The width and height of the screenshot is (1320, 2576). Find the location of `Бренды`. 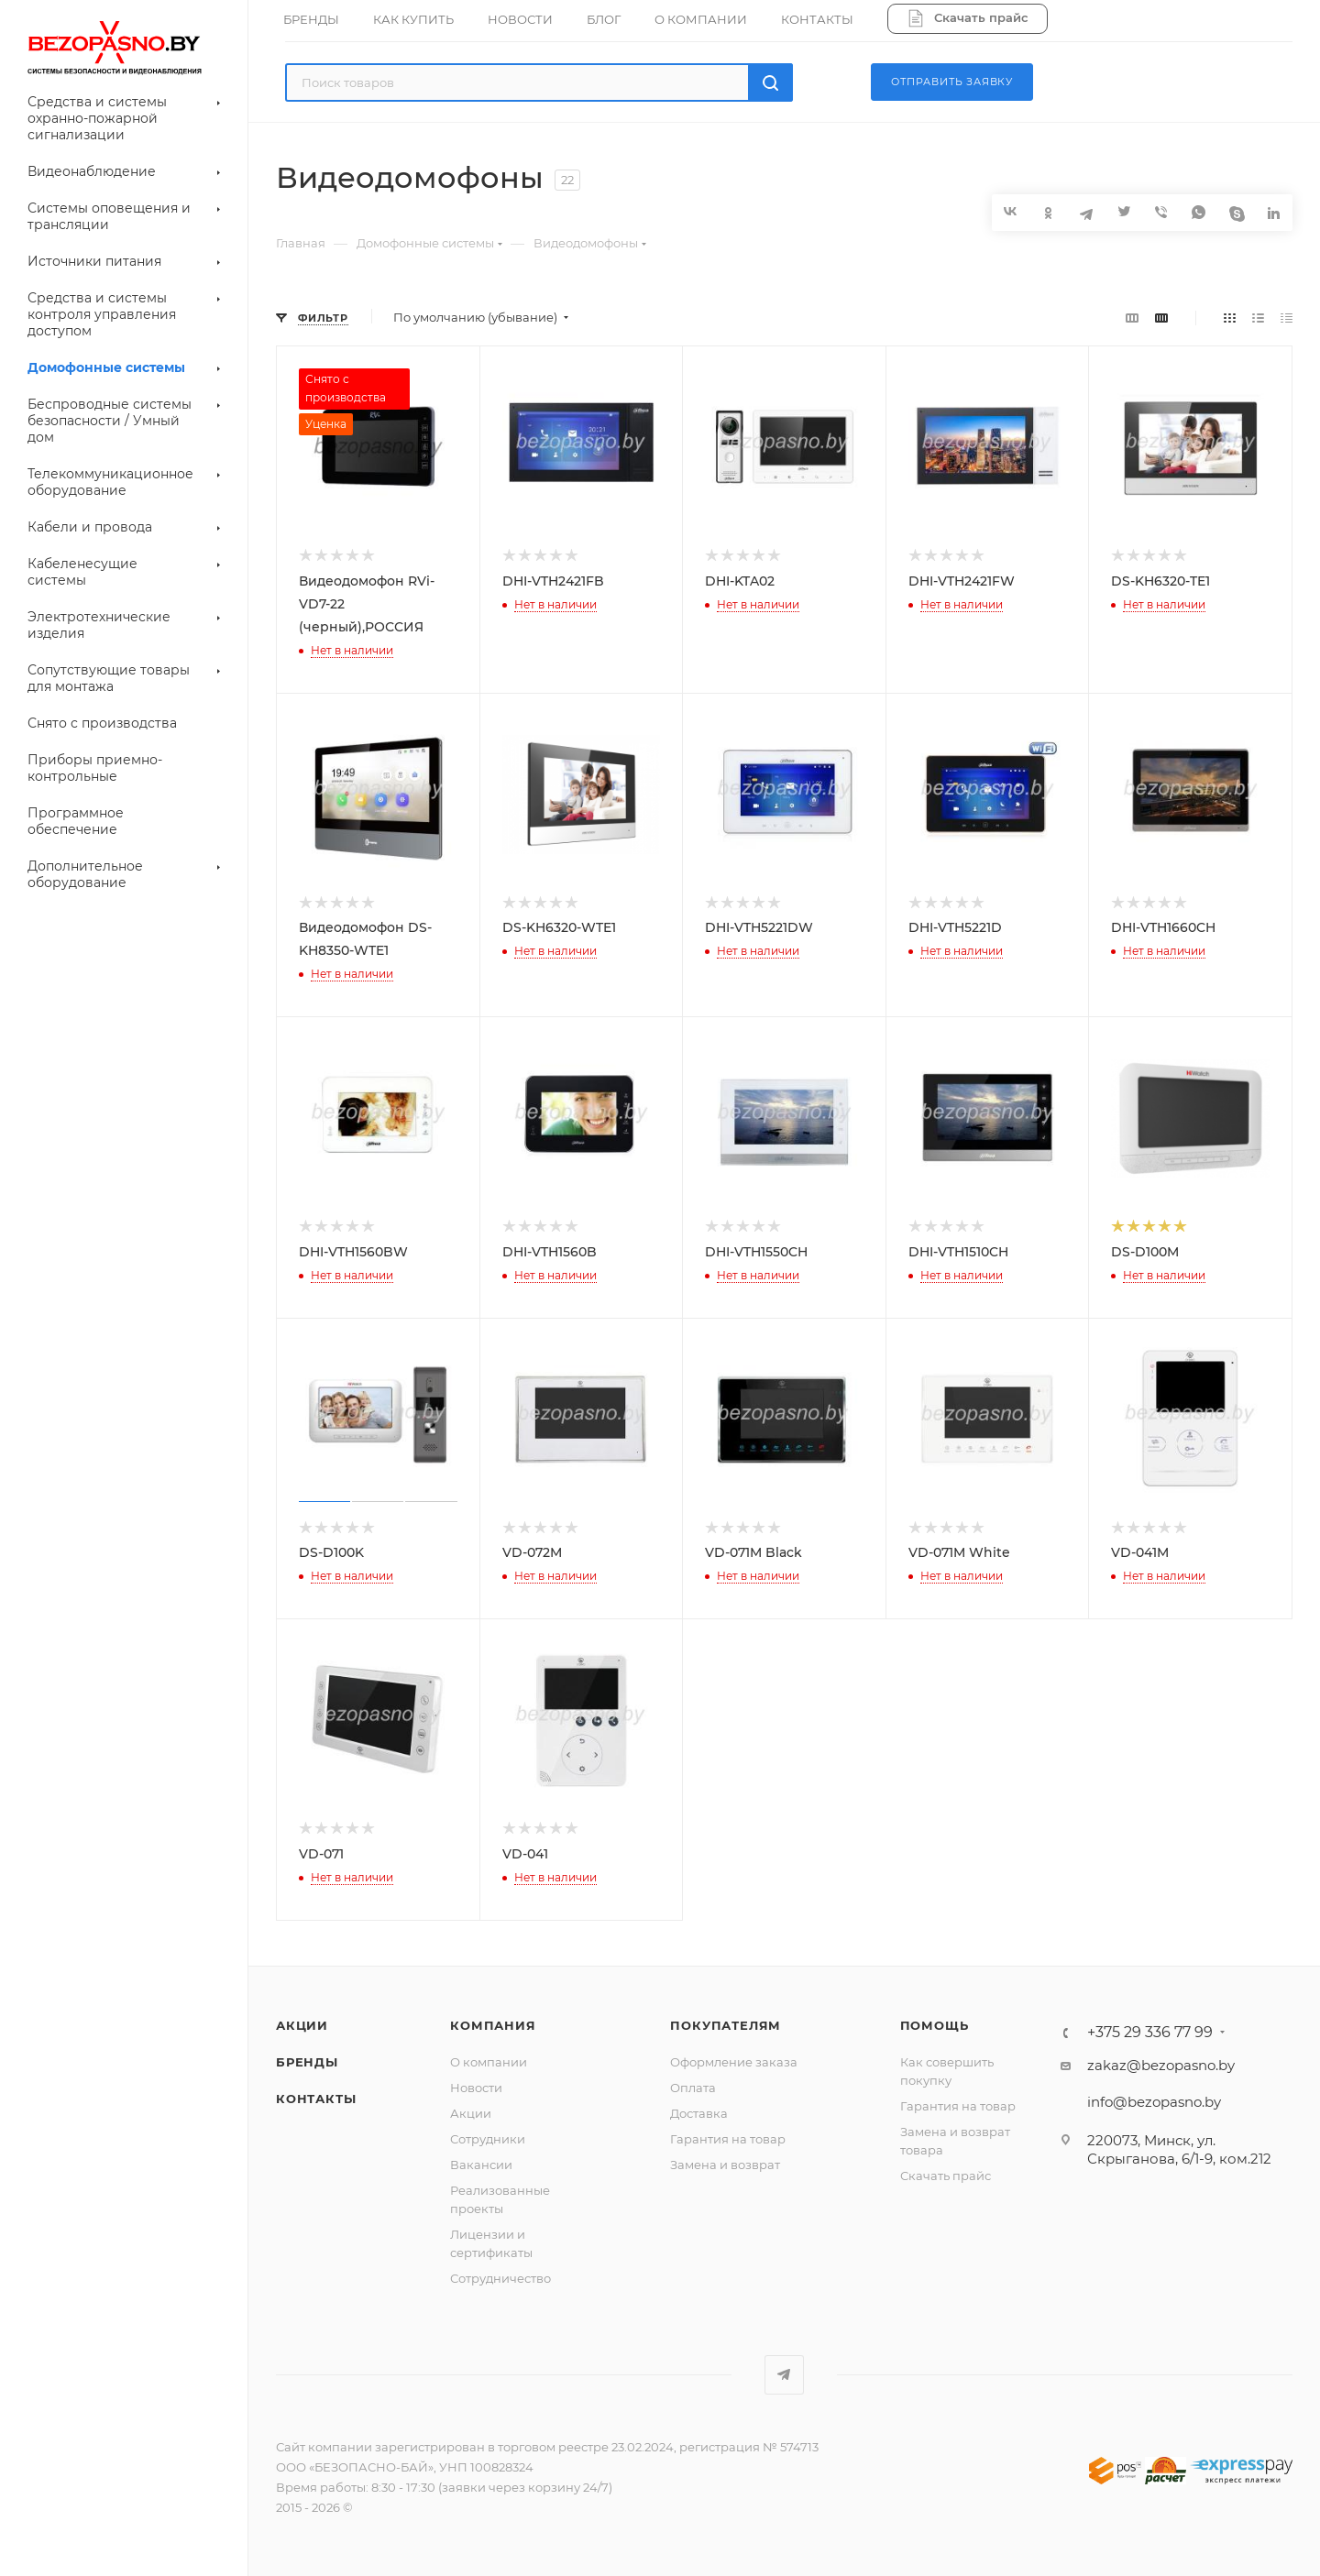

Бренды is located at coordinates (307, 2062).